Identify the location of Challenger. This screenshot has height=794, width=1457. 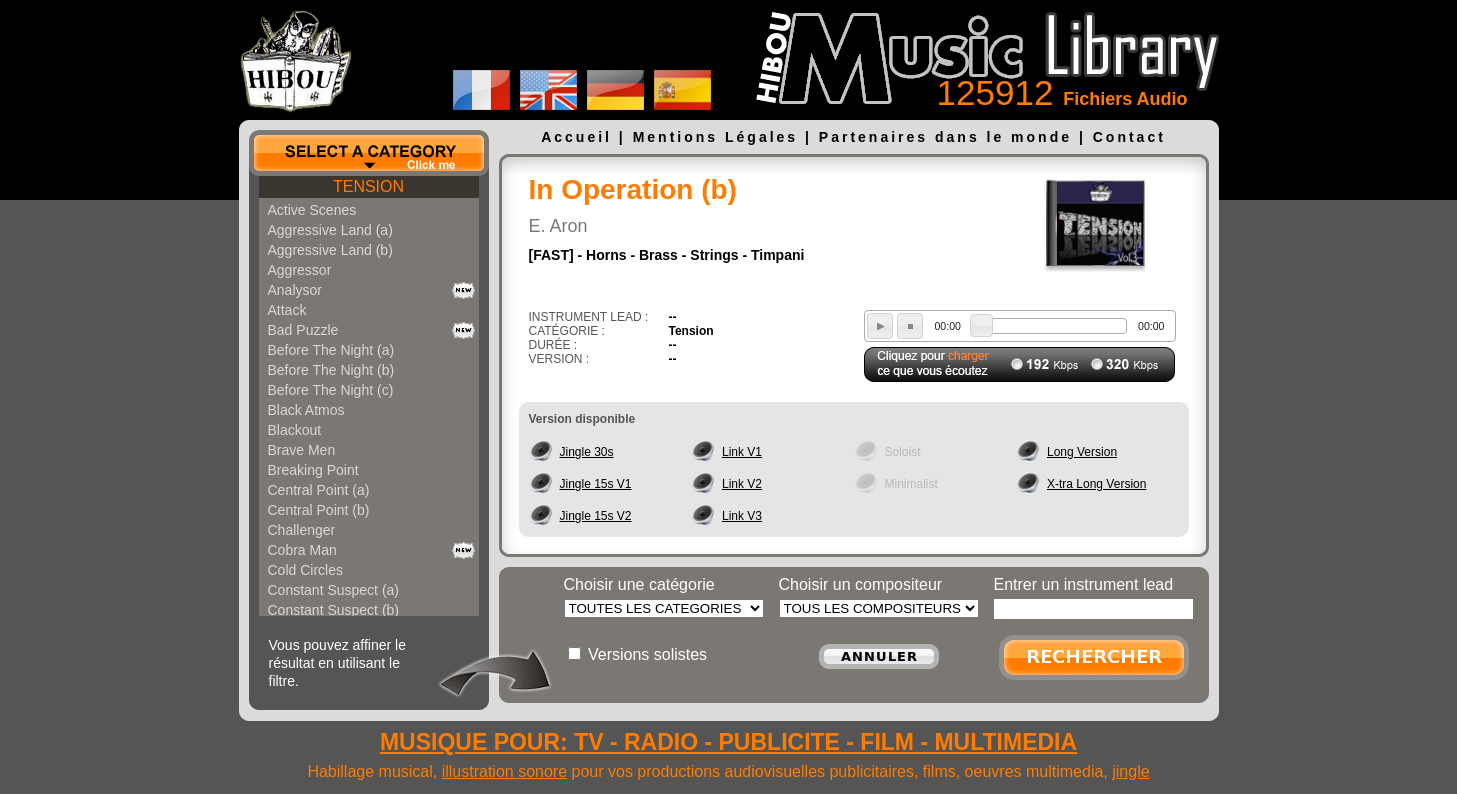
(302, 530).